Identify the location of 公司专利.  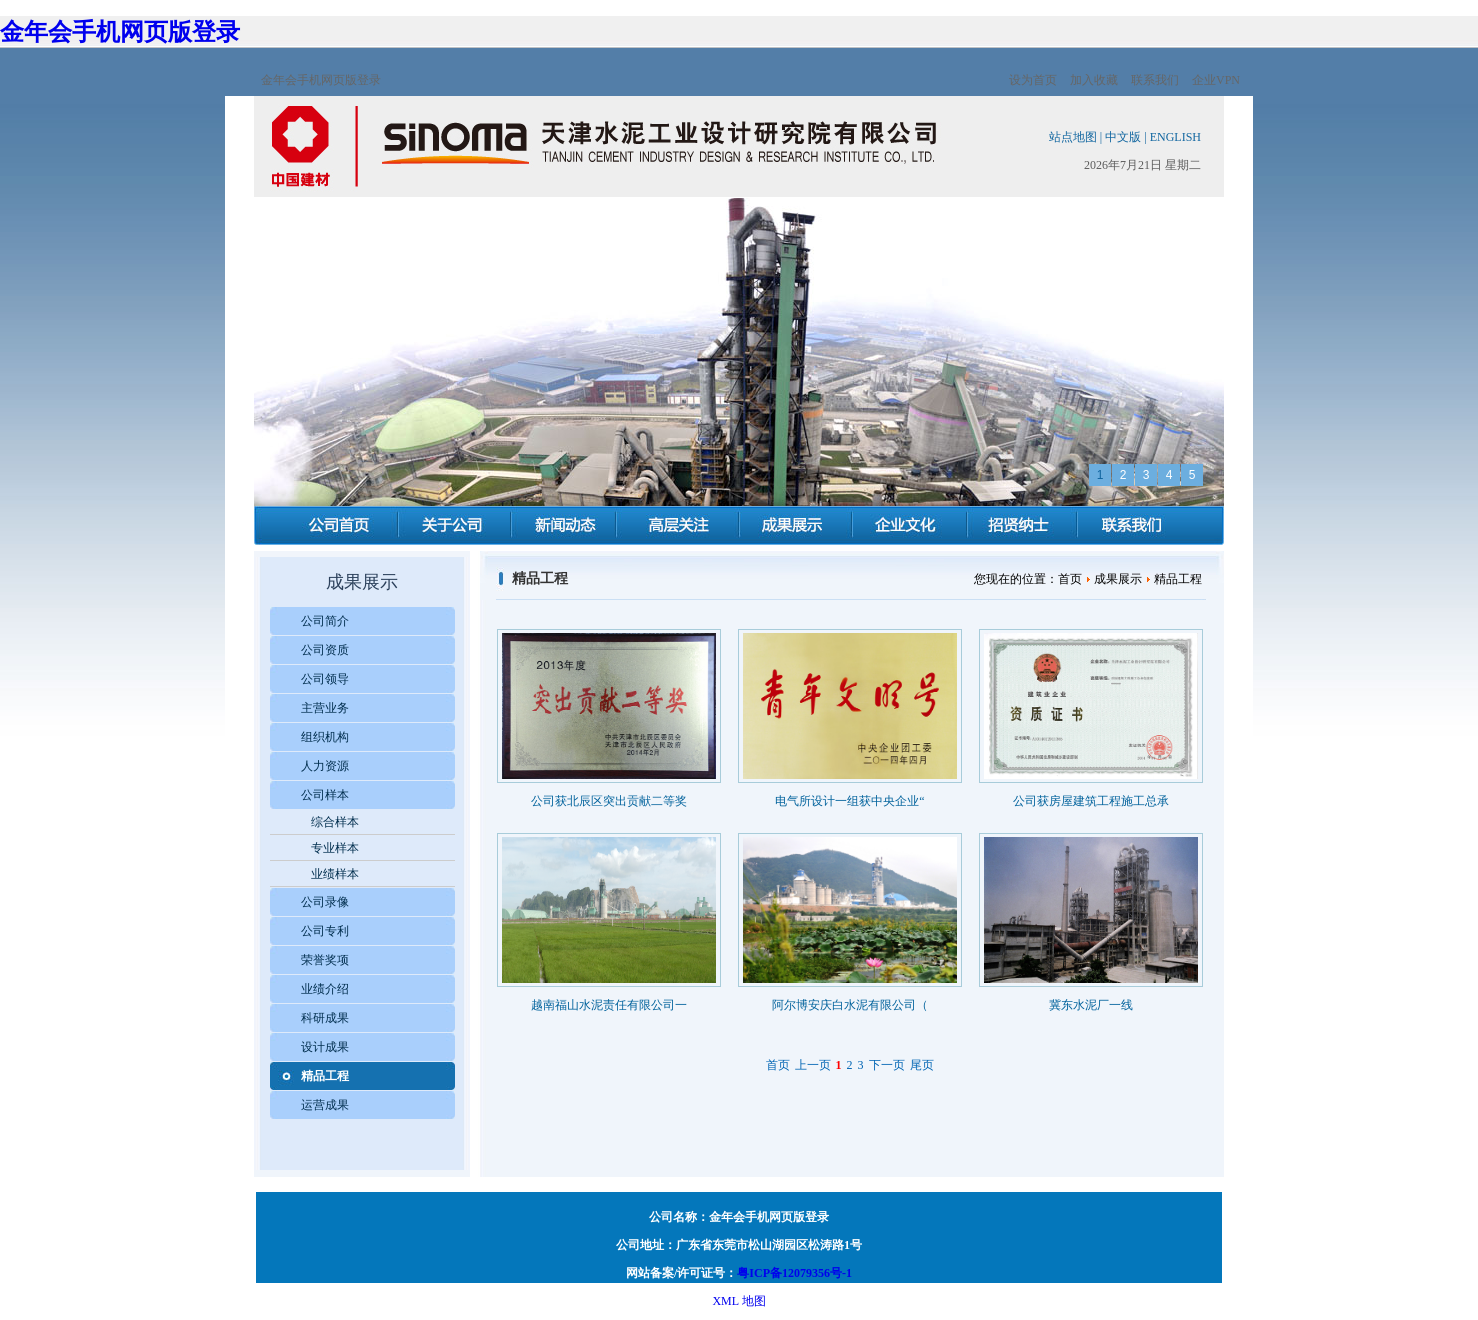
(325, 931).